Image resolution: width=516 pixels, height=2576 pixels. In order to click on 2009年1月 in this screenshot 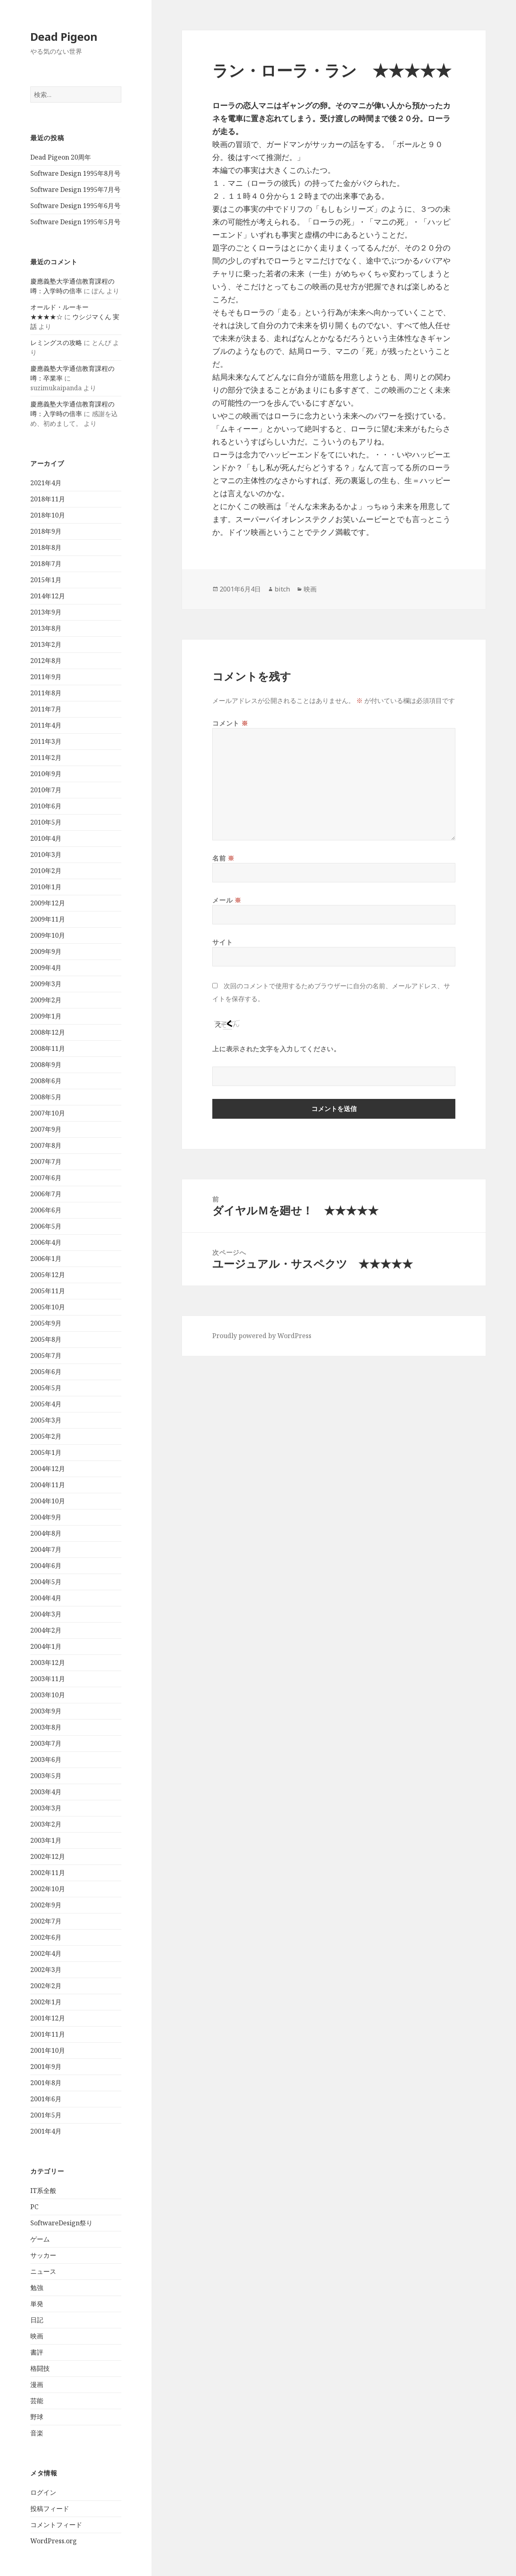, I will do `click(45, 1016)`.